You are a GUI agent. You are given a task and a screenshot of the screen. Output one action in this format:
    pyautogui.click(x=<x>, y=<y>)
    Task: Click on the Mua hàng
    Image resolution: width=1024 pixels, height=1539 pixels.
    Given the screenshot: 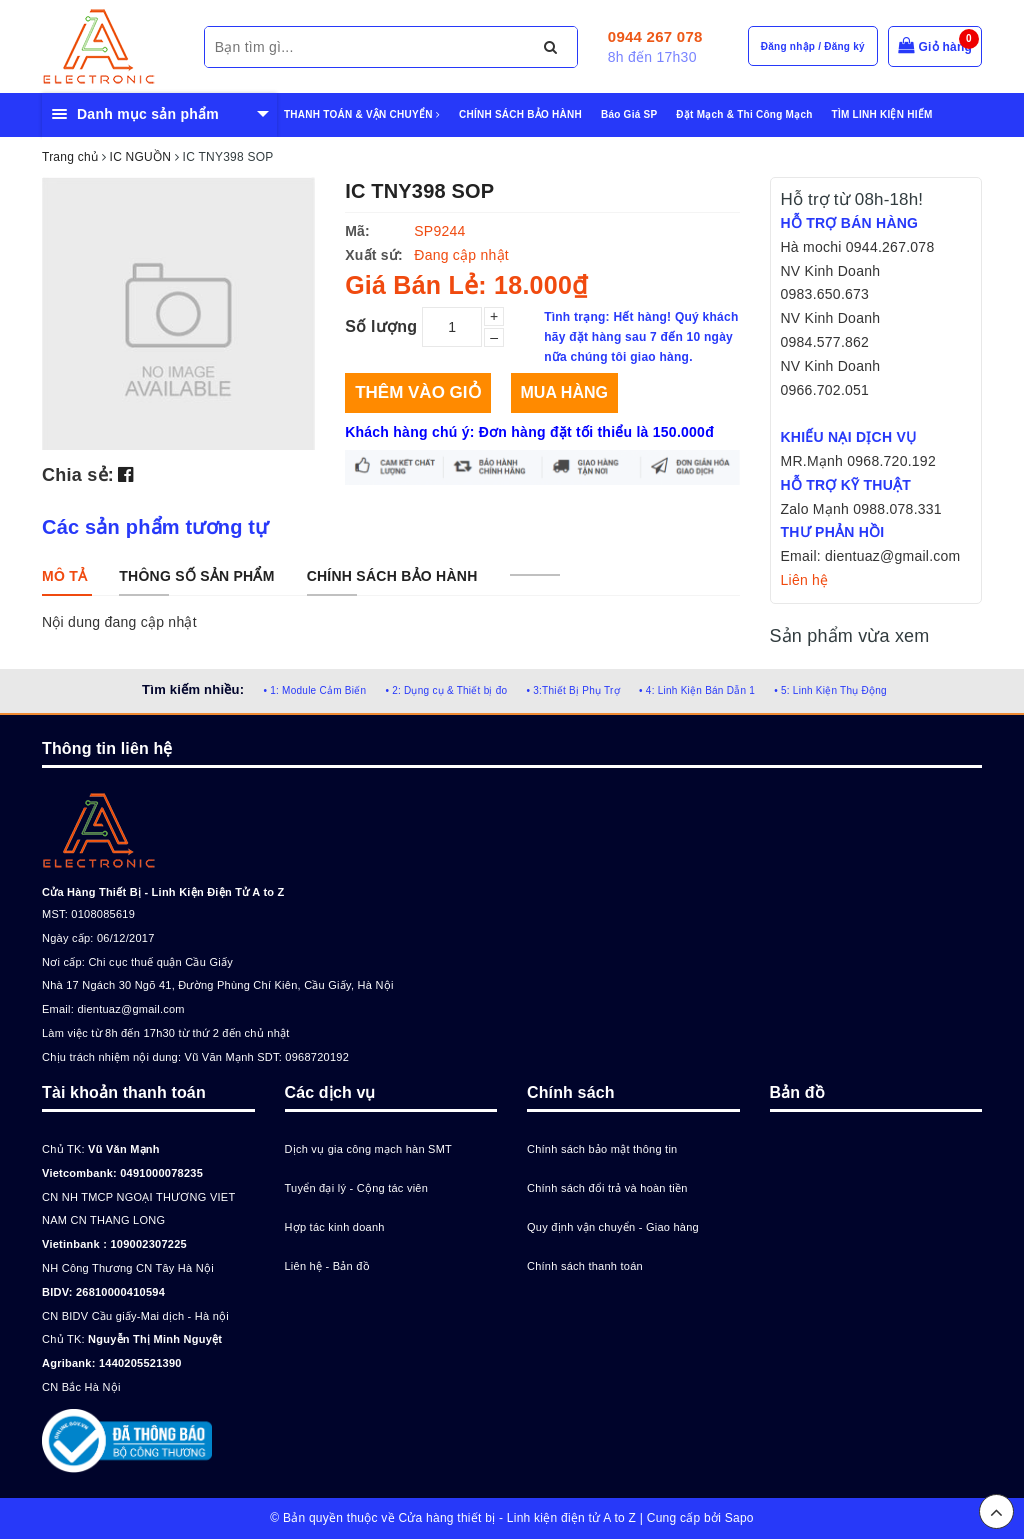 What is the action you would take?
    pyautogui.click(x=564, y=392)
    